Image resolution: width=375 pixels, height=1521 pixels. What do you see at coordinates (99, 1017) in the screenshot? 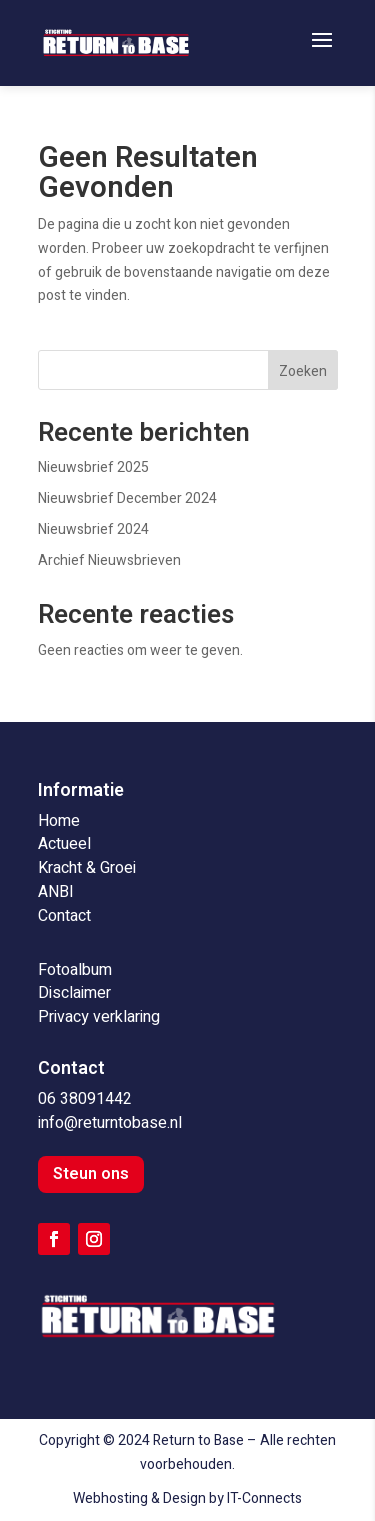
I see `Privacy verklaring` at bounding box center [99, 1017].